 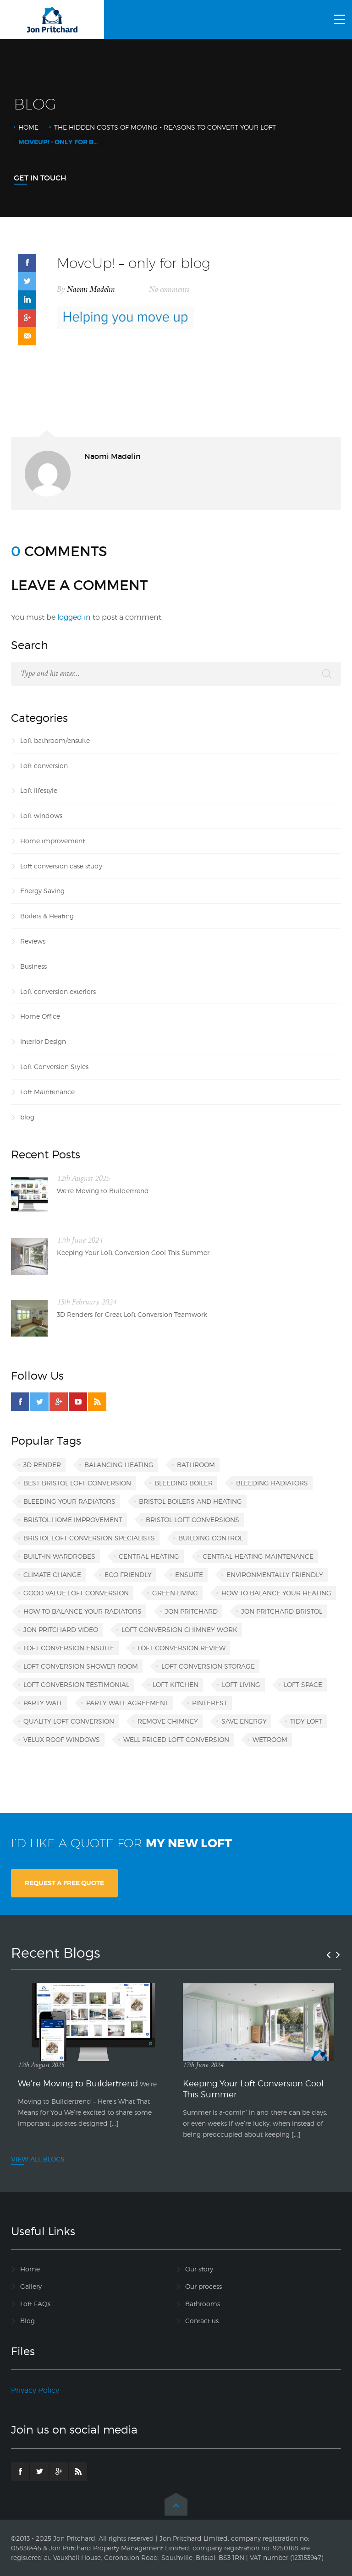 What do you see at coordinates (54, 1066) in the screenshot?
I see `Loft Conversion Styles` at bounding box center [54, 1066].